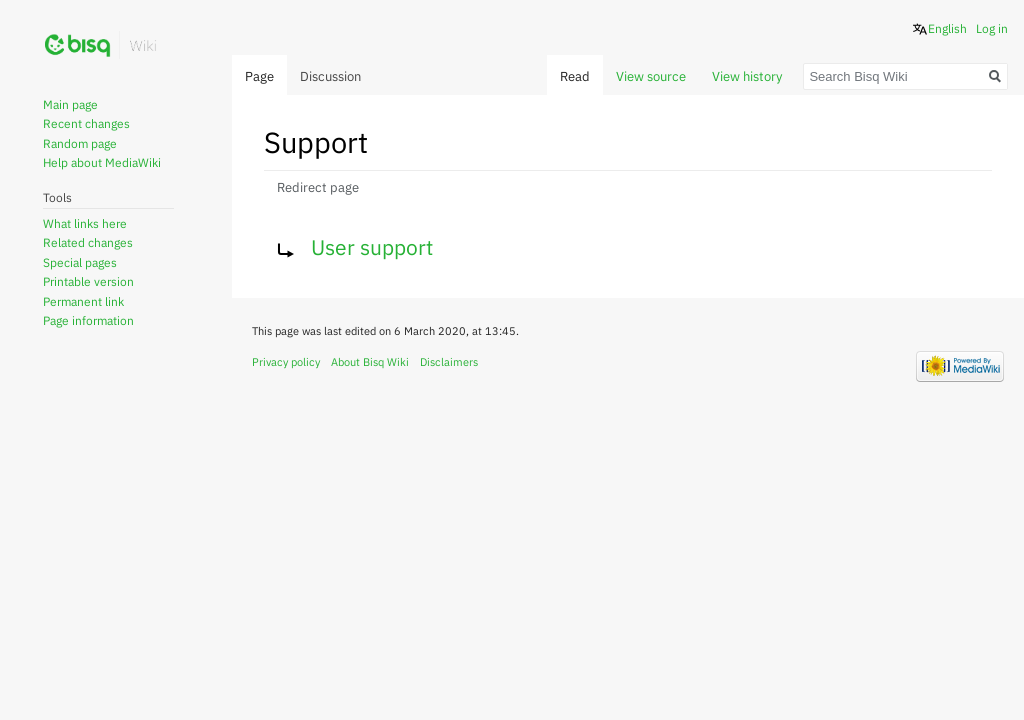 The height and width of the screenshot is (720, 1024). Describe the element at coordinates (88, 281) in the screenshot. I see `Printable version` at that location.